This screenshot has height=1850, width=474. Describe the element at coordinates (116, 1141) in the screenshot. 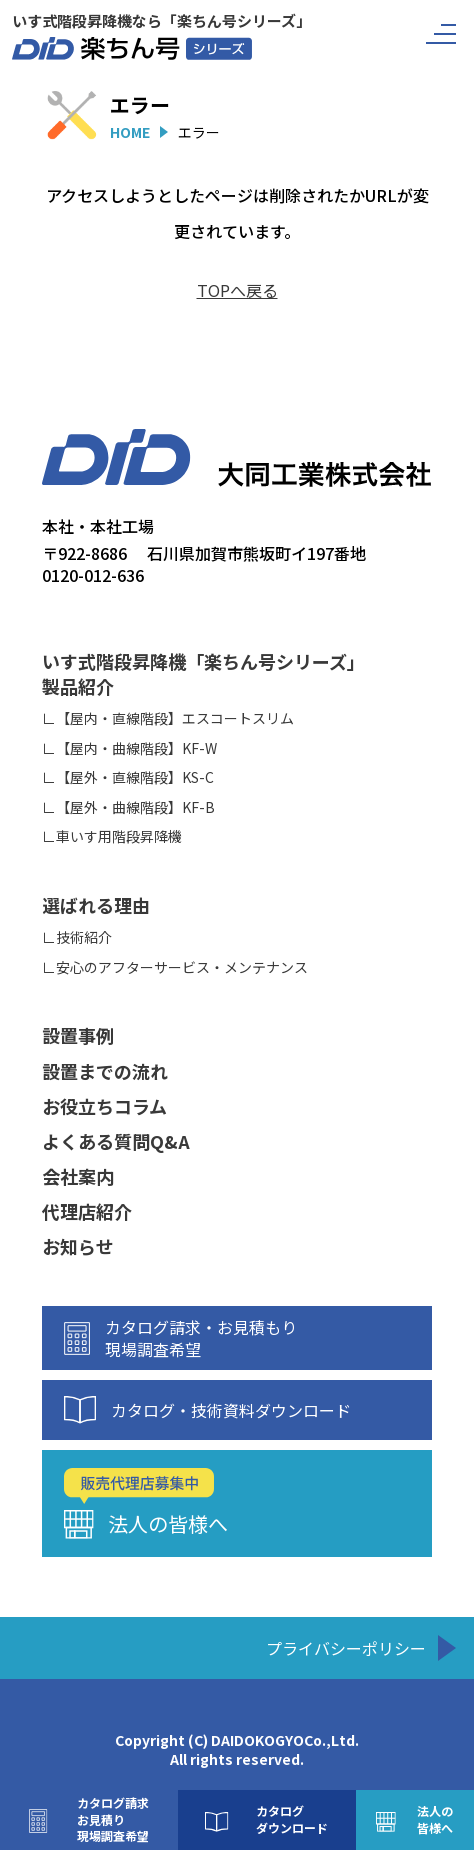

I see `よくある質問Q&A` at that location.